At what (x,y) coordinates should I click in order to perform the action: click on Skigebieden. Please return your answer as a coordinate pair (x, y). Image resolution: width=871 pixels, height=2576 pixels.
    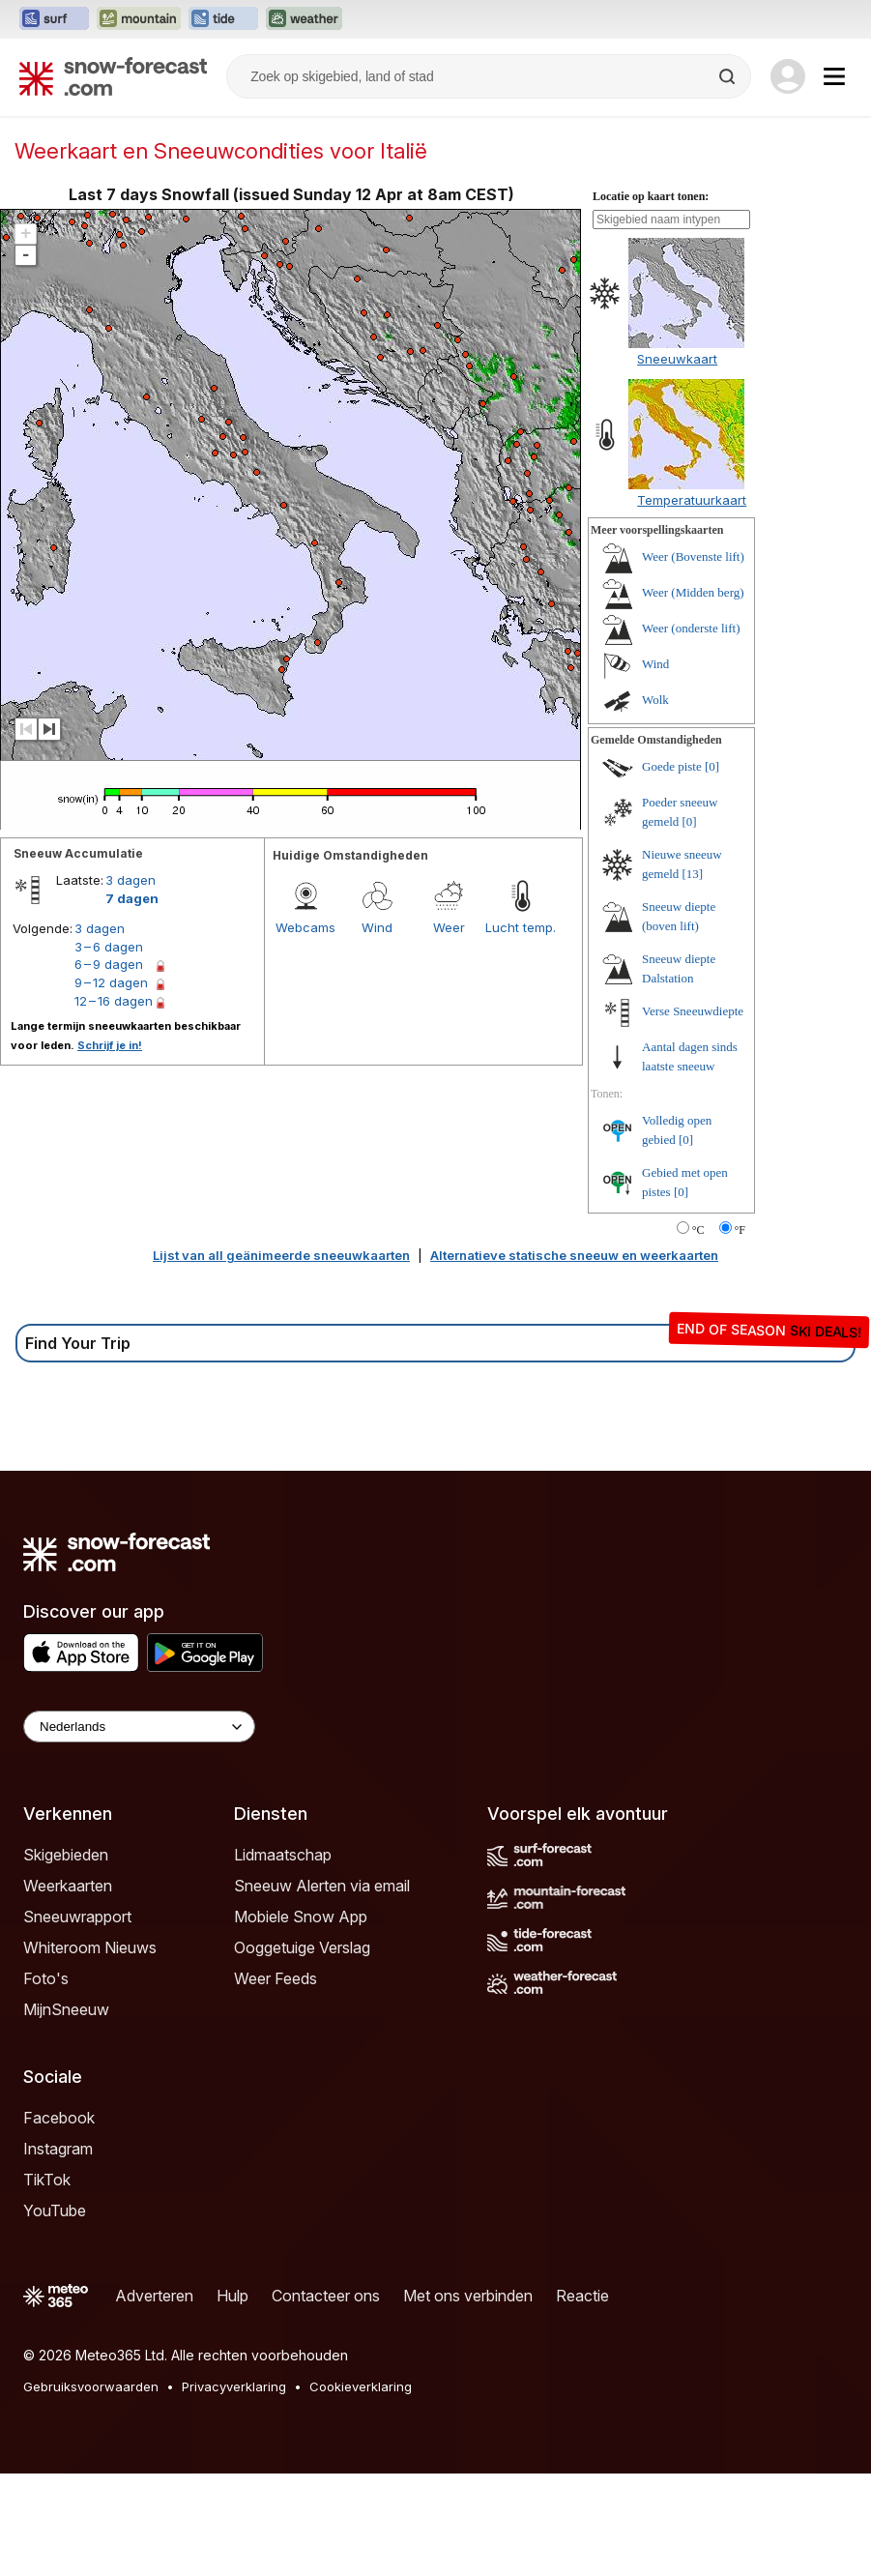
    Looking at the image, I should click on (65, 1957).